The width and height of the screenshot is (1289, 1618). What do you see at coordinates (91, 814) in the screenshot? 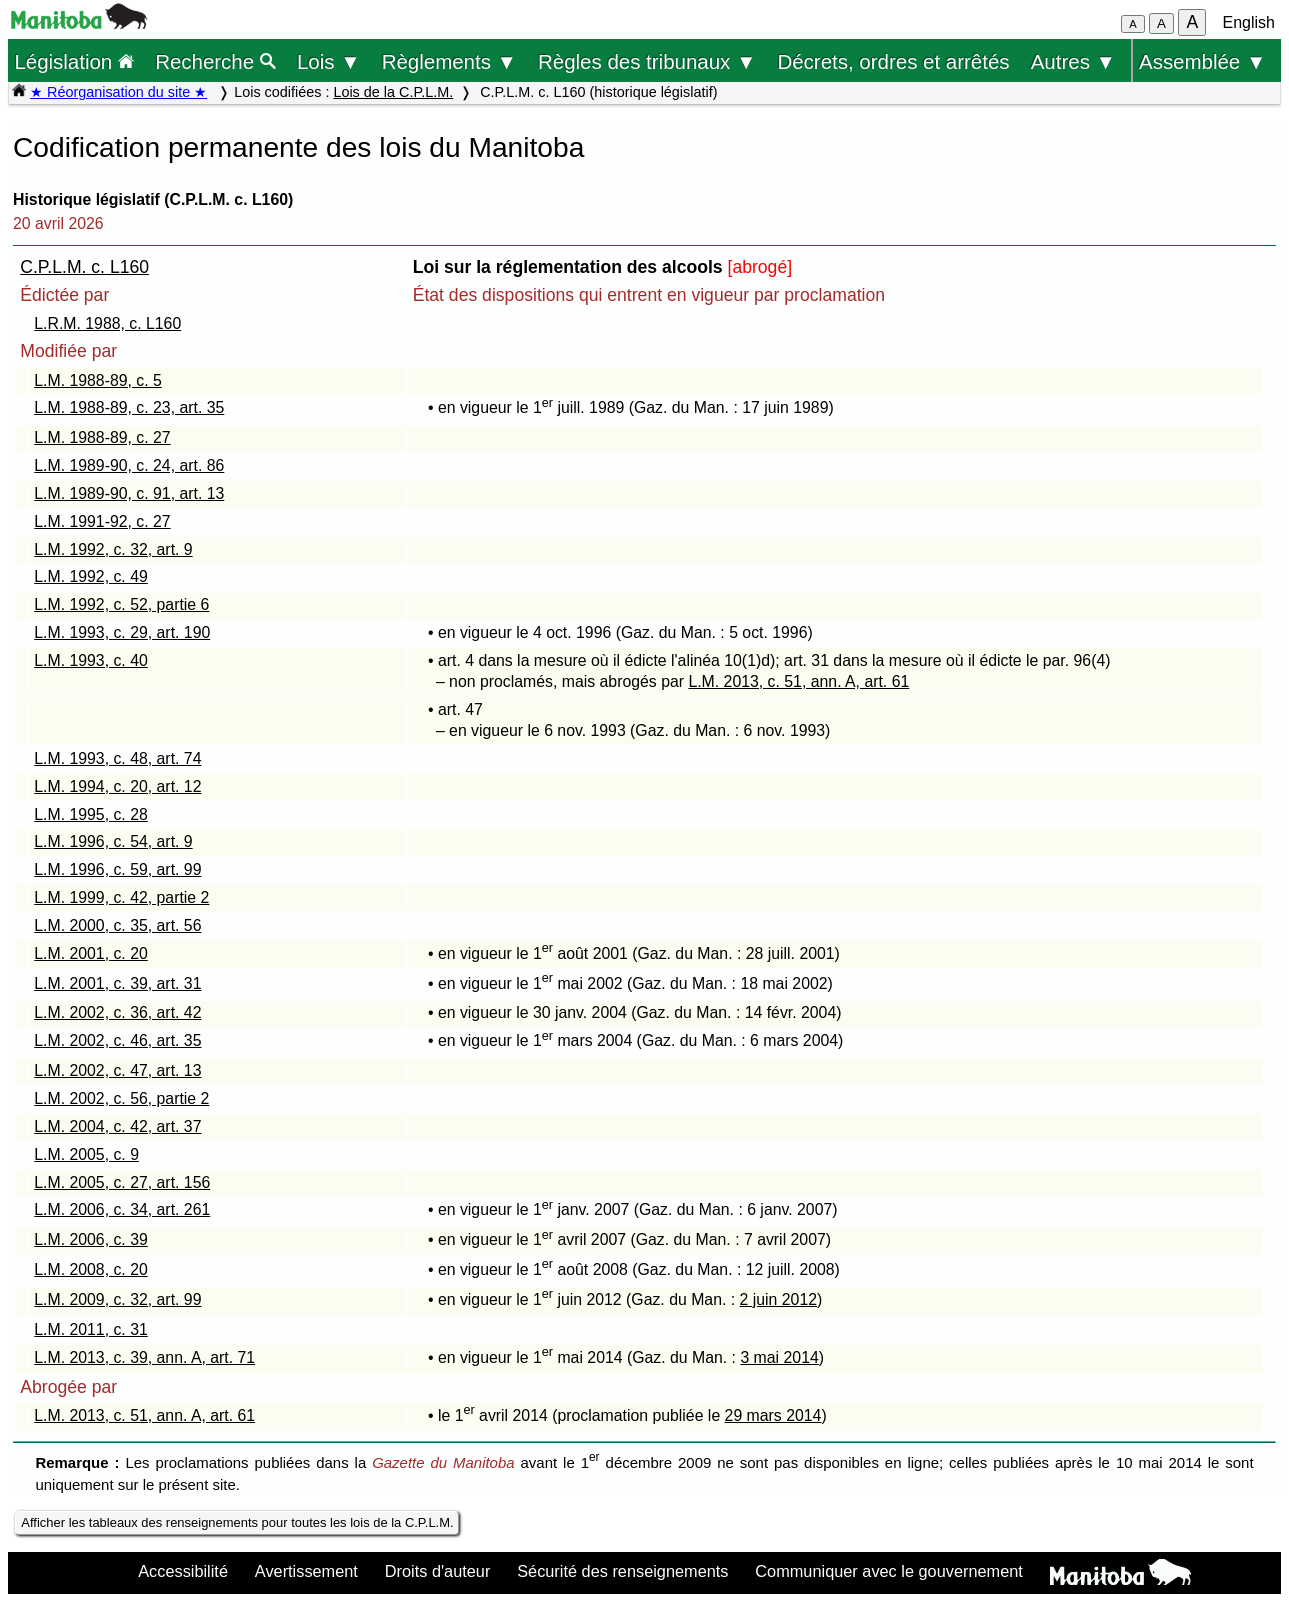
I see `L.M. 1995, c. 28` at bounding box center [91, 814].